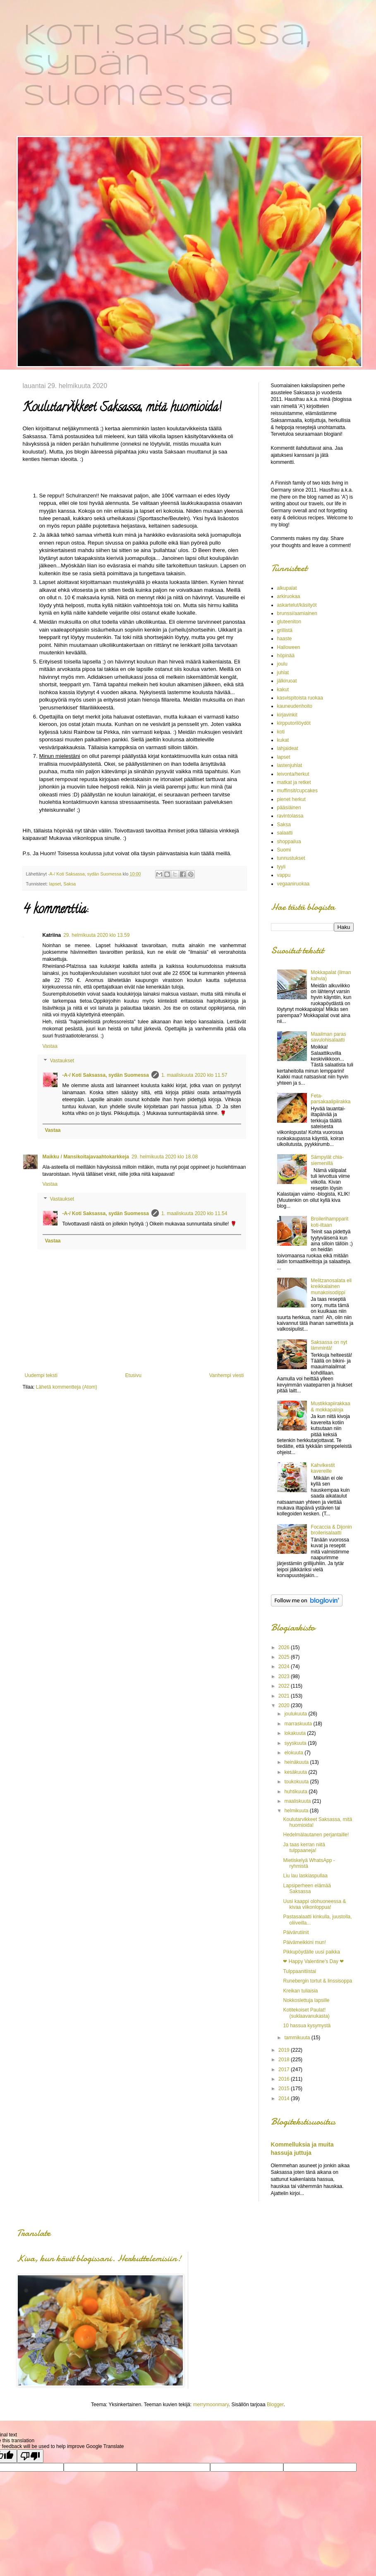 Image resolution: width=376 pixels, height=2576 pixels. Describe the element at coordinates (86, 1157) in the screenshot. I see `Maikku / Mansikoitajavaahtokarkkeja` at that location.